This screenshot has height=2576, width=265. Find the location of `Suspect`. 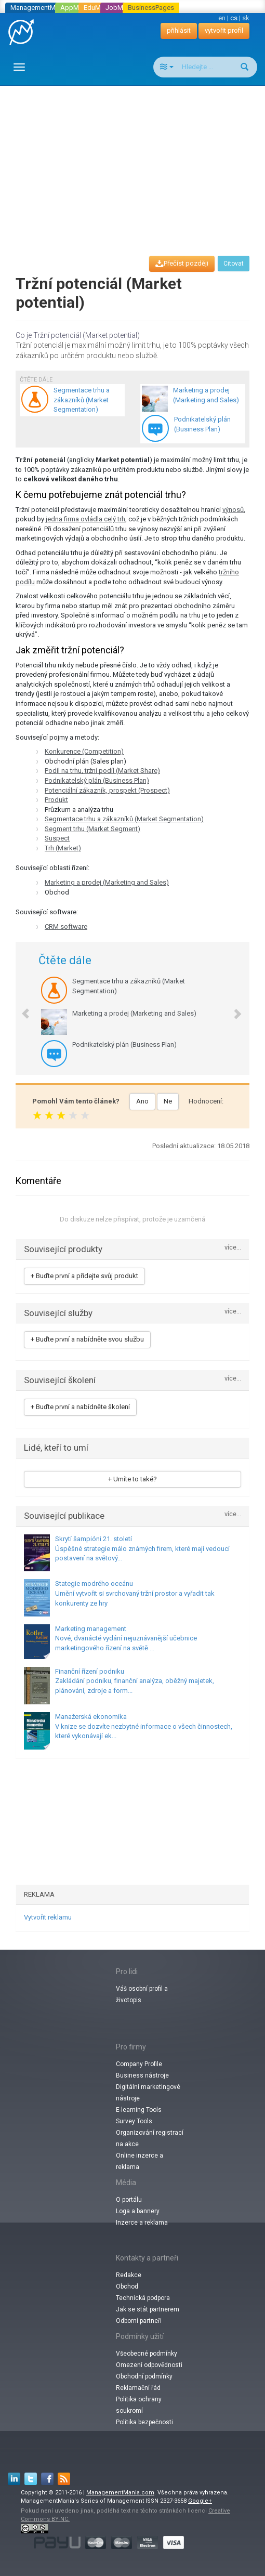

Suspect is located at coordinates (57, 838).